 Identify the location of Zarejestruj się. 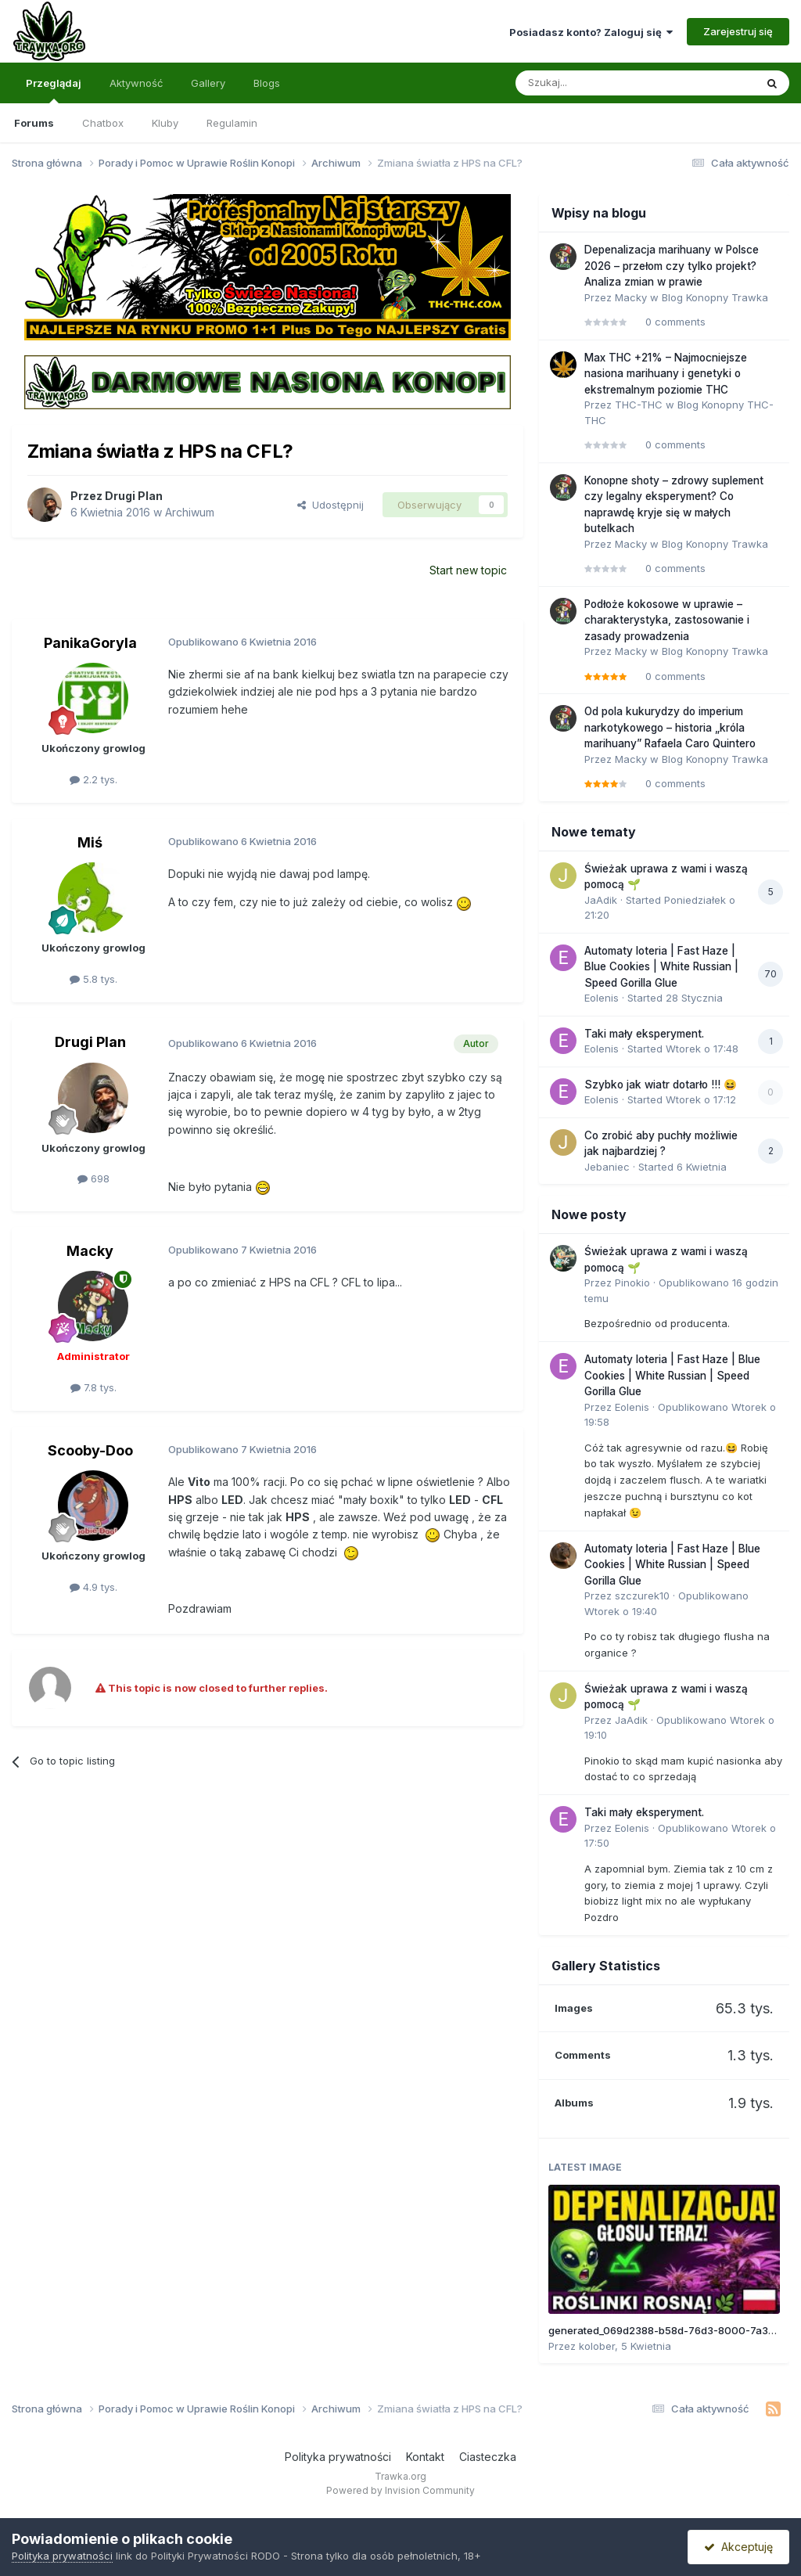
(738, 31).